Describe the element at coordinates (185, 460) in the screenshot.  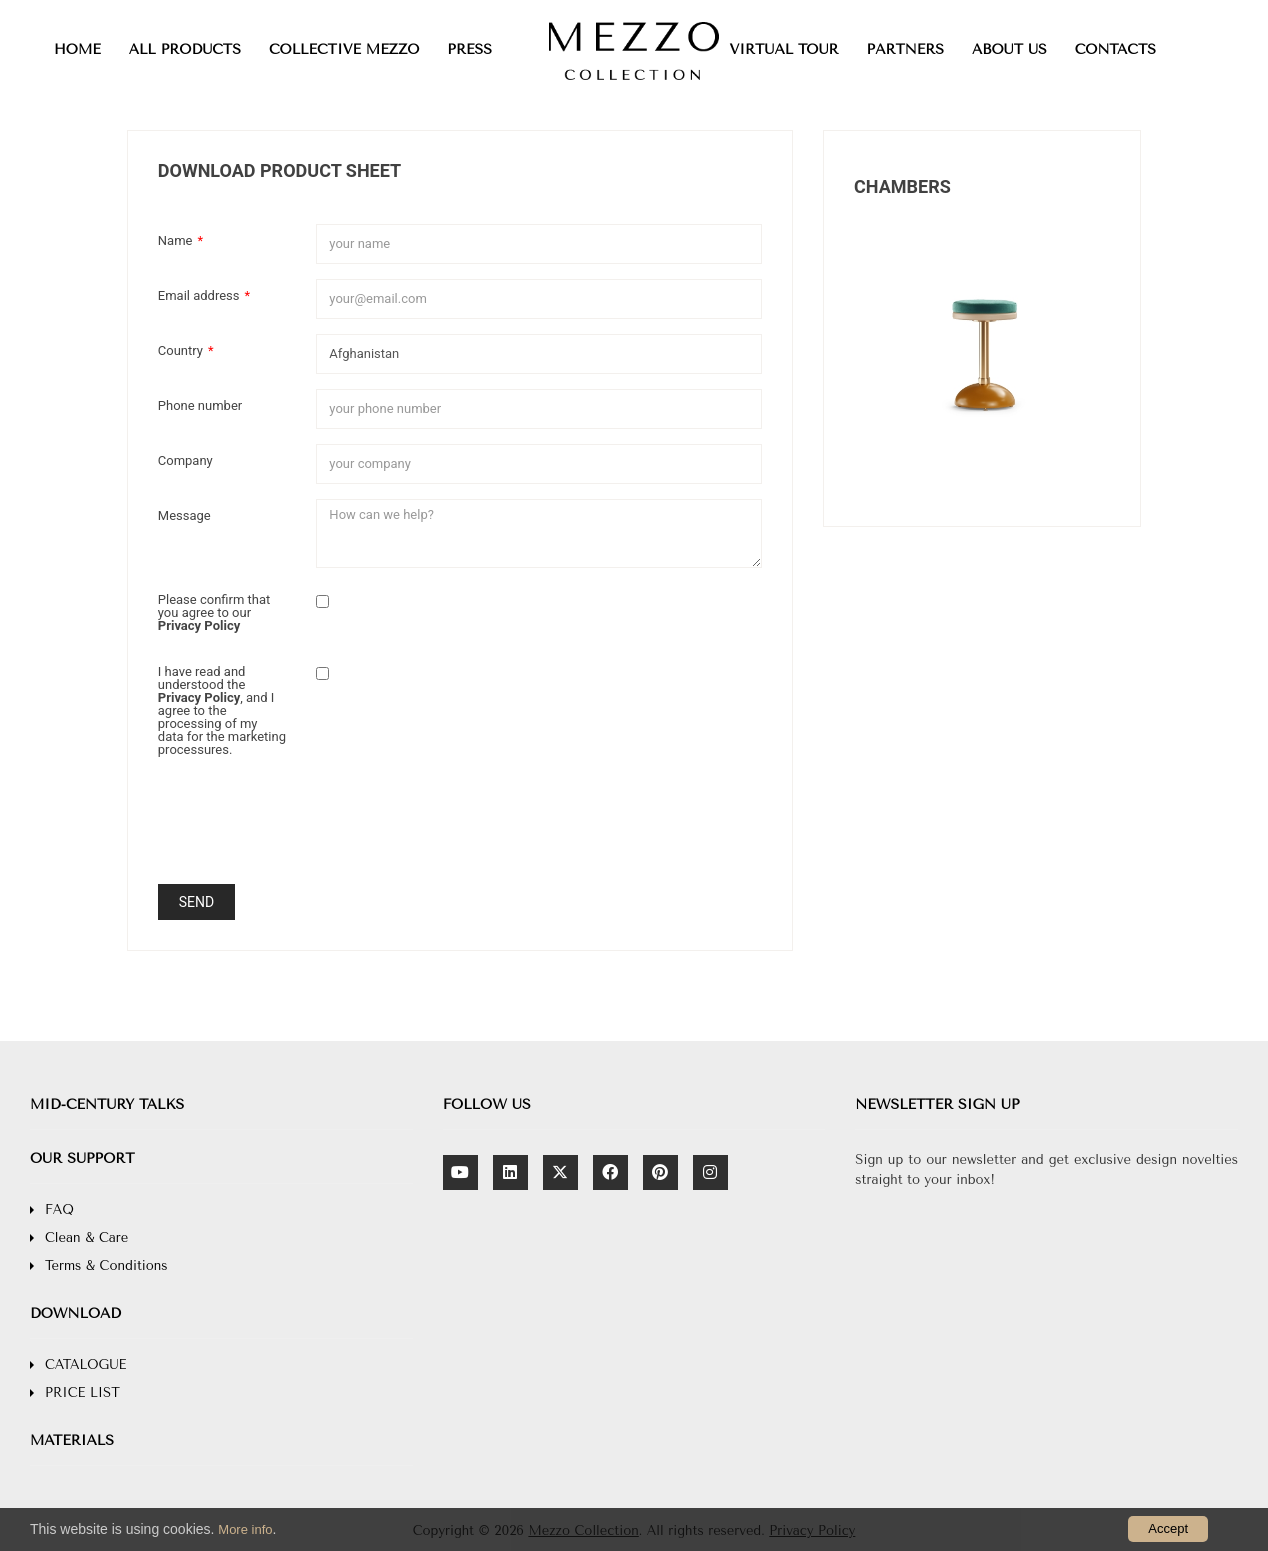
I see `Company` at that location.